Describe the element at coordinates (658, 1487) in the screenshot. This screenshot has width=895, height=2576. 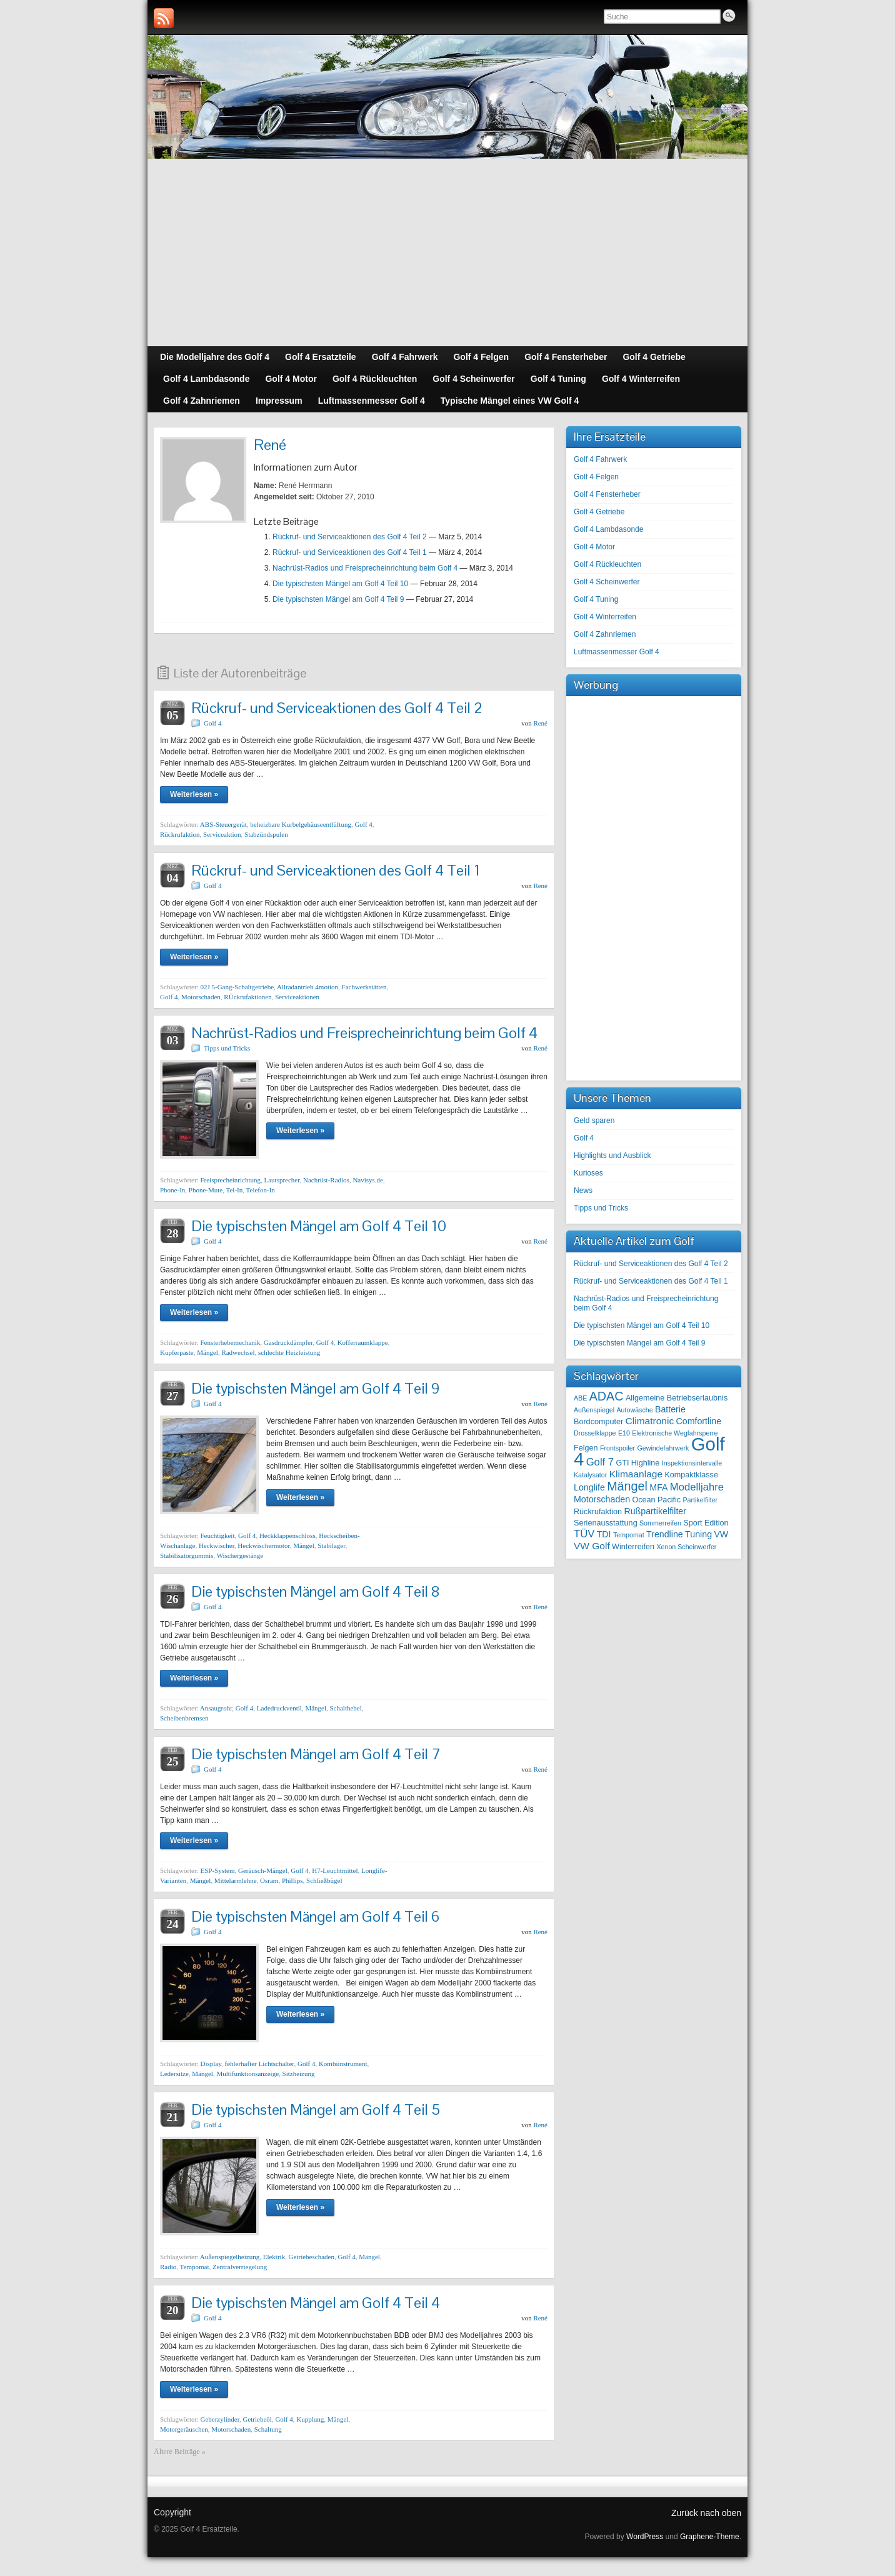
I see `MFA` at that location.